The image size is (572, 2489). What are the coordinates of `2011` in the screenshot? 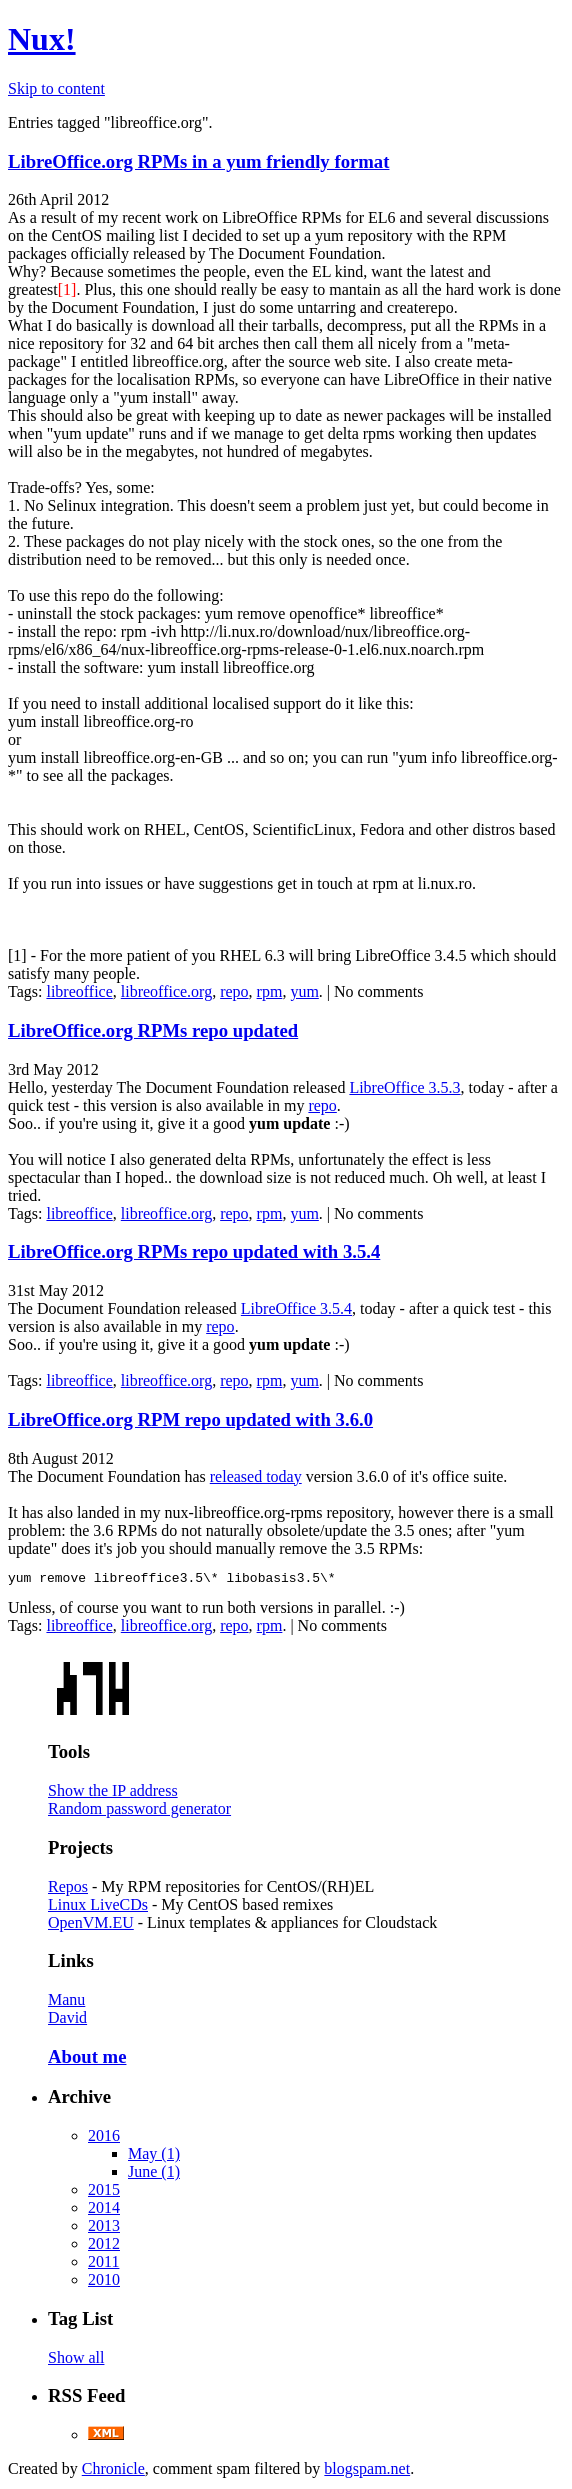 It's located at (103, 2264).